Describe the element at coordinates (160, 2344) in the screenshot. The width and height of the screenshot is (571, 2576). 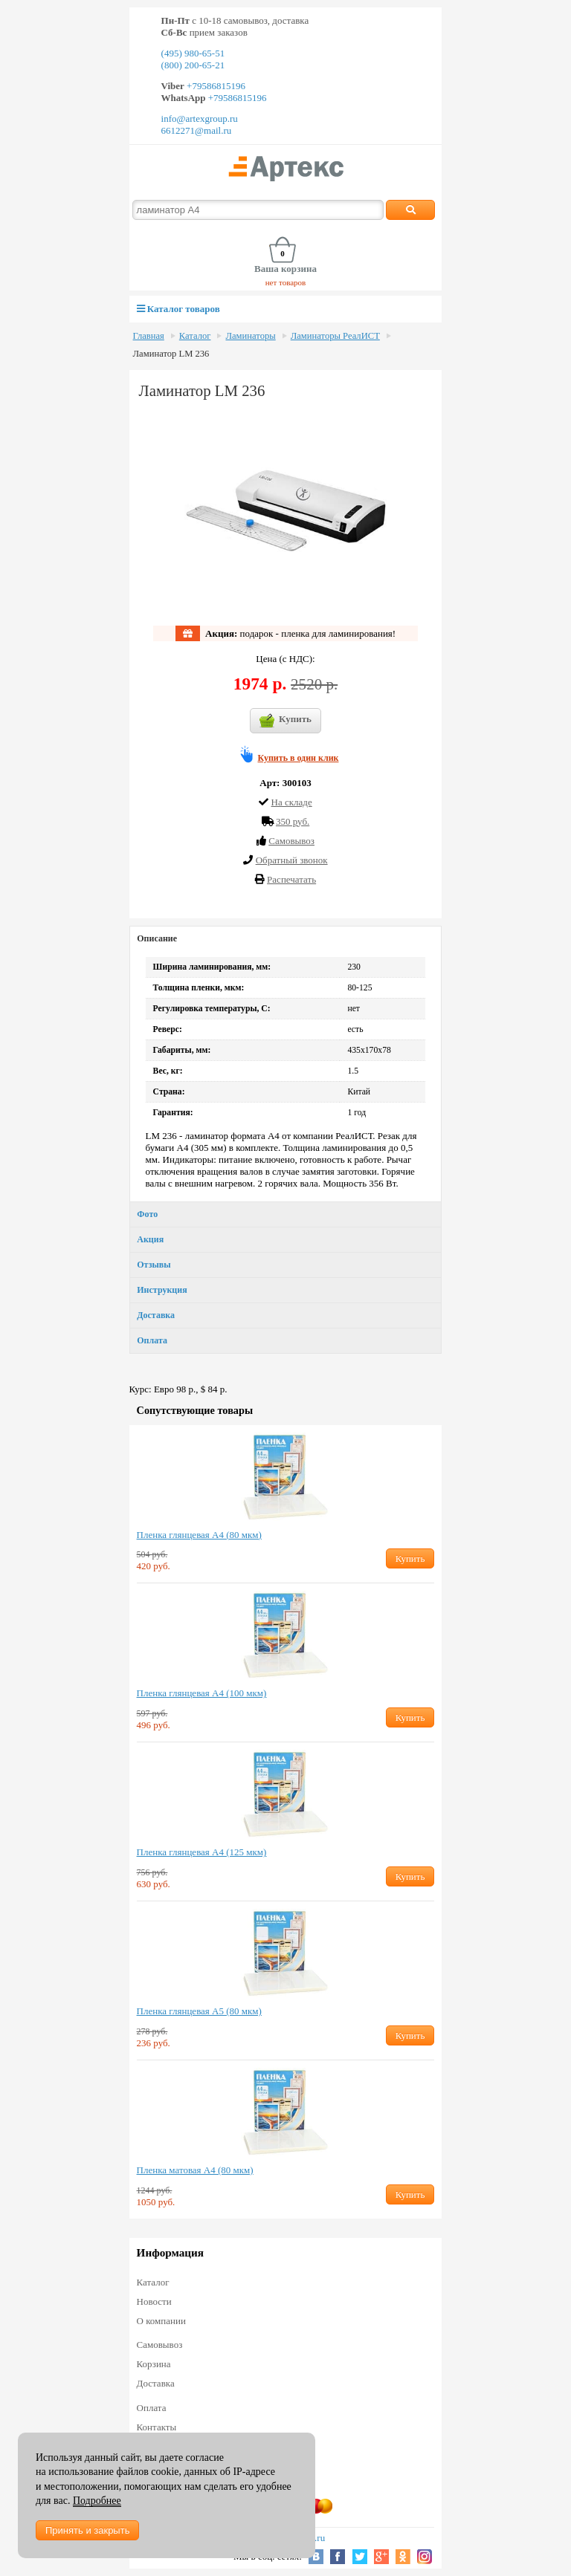
I see `Самовывоз` at that location.